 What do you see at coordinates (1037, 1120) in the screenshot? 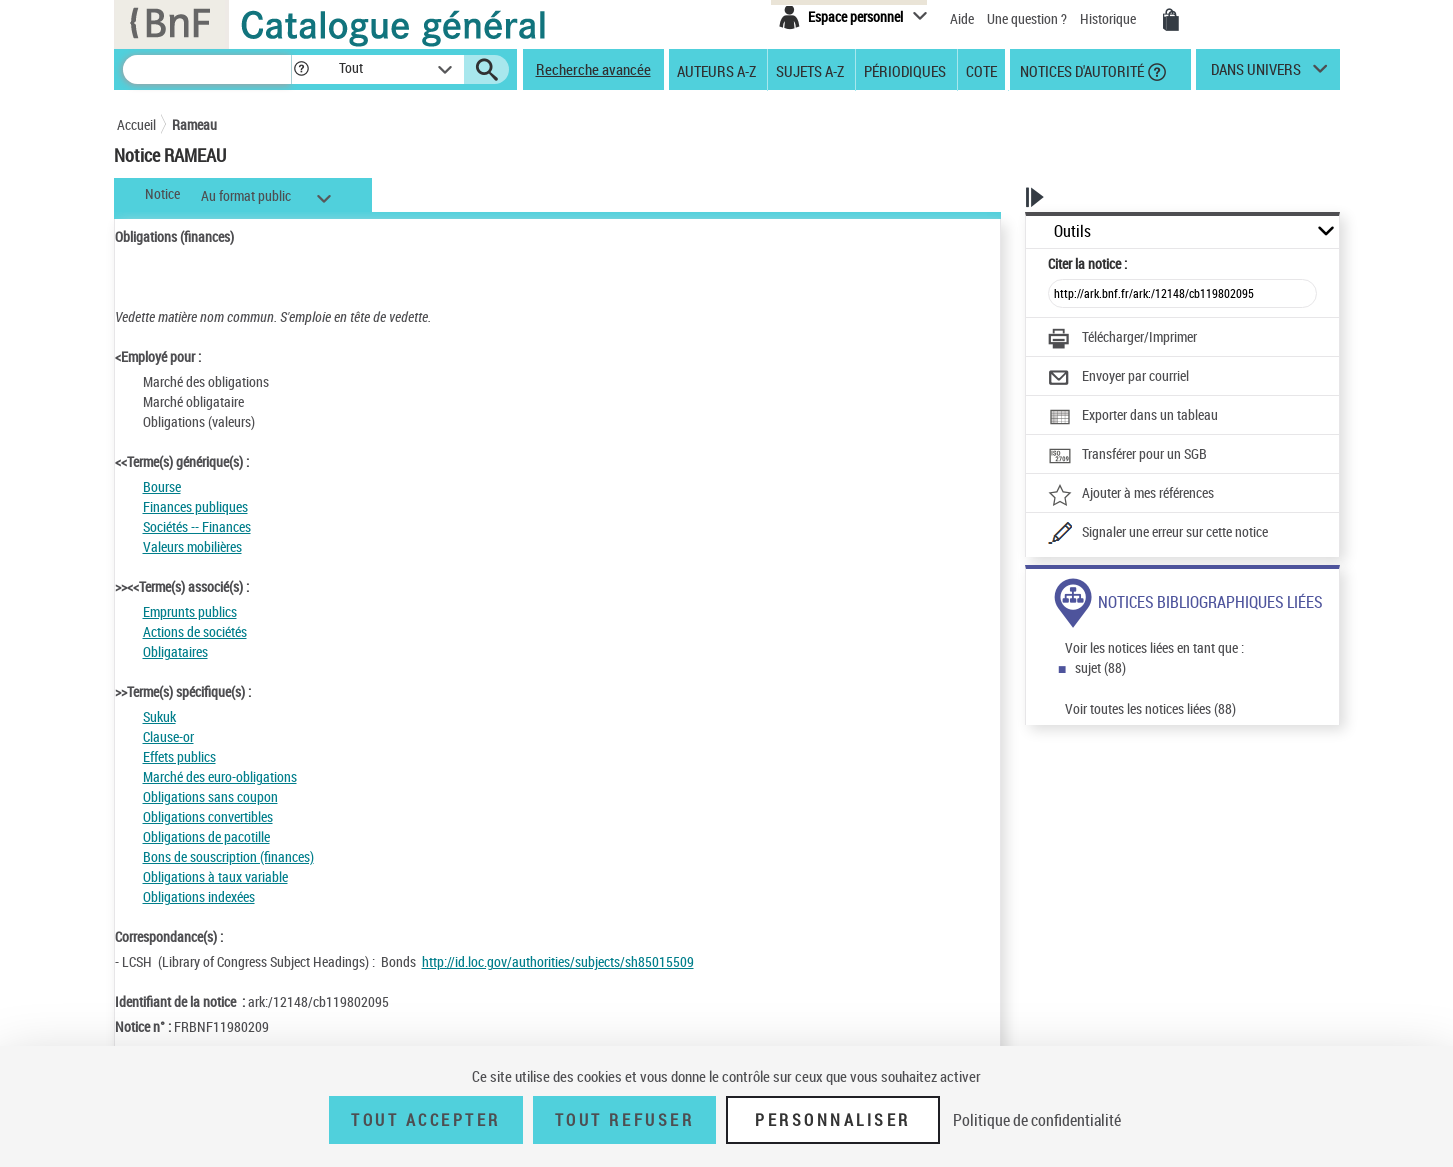
I see `Politique de confidentialité [link]` at bounding box center [1037, 1120].